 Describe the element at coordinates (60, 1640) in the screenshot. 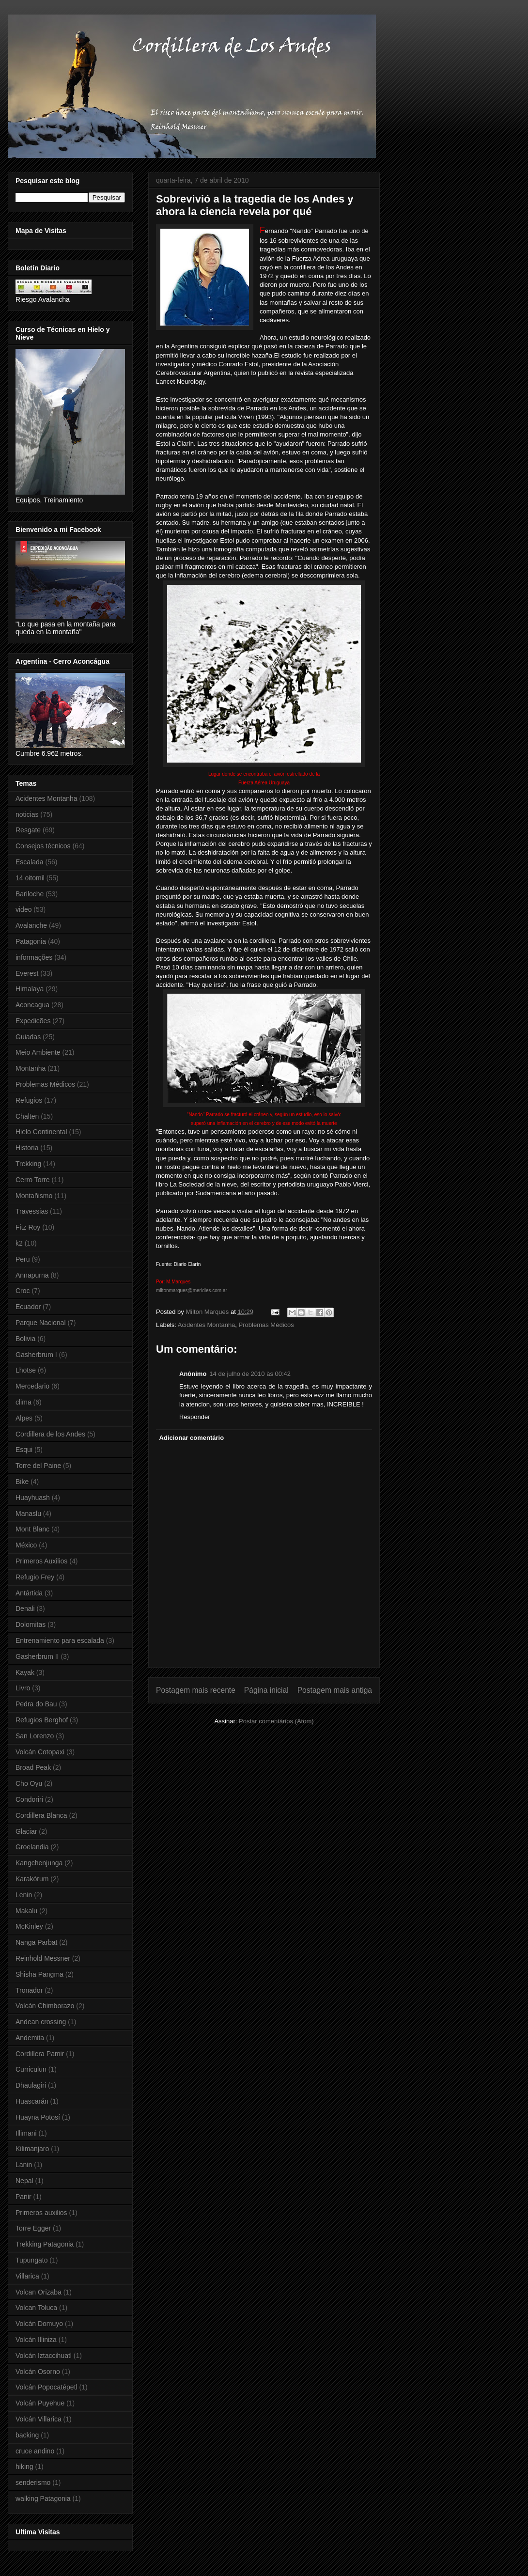

I see `Entrenamiento para escalada` at that location.